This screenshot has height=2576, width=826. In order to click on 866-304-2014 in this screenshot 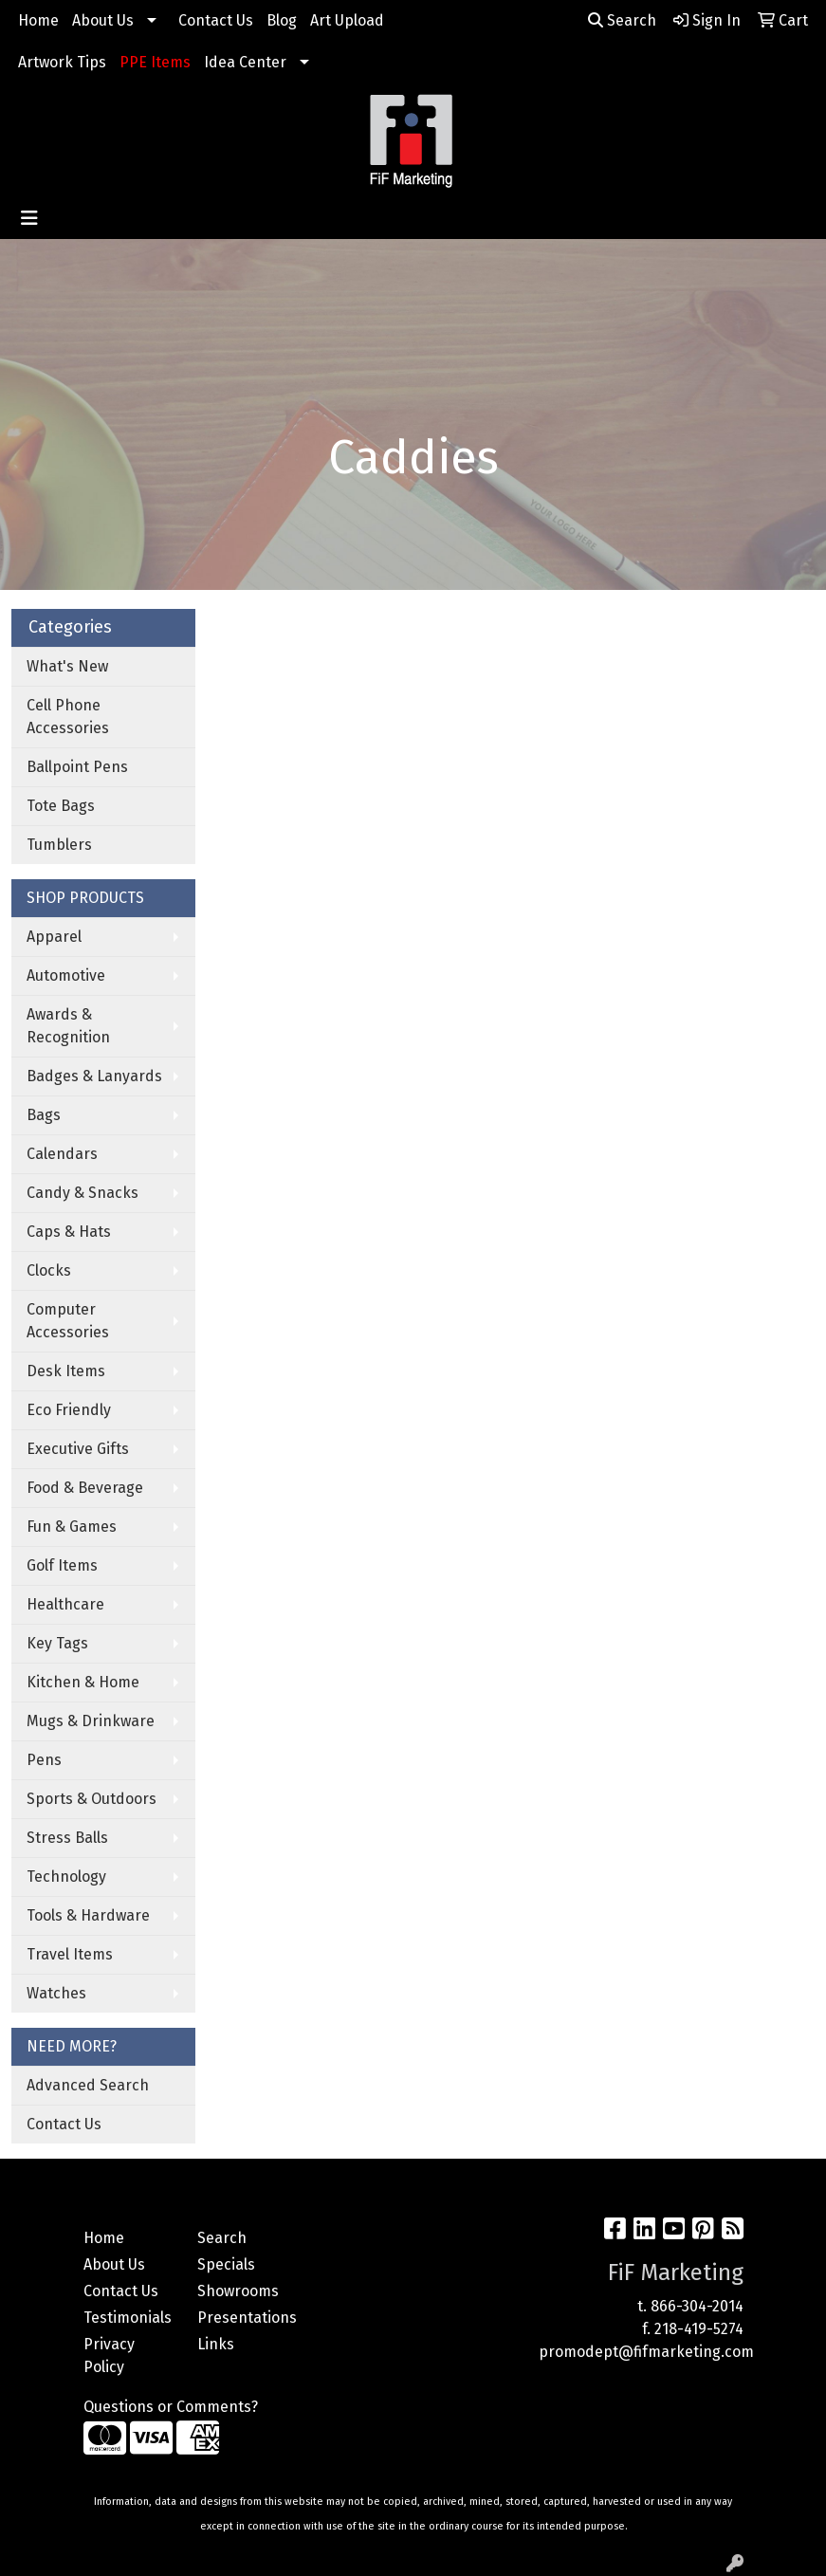, I will do `click(697, 2306)`.